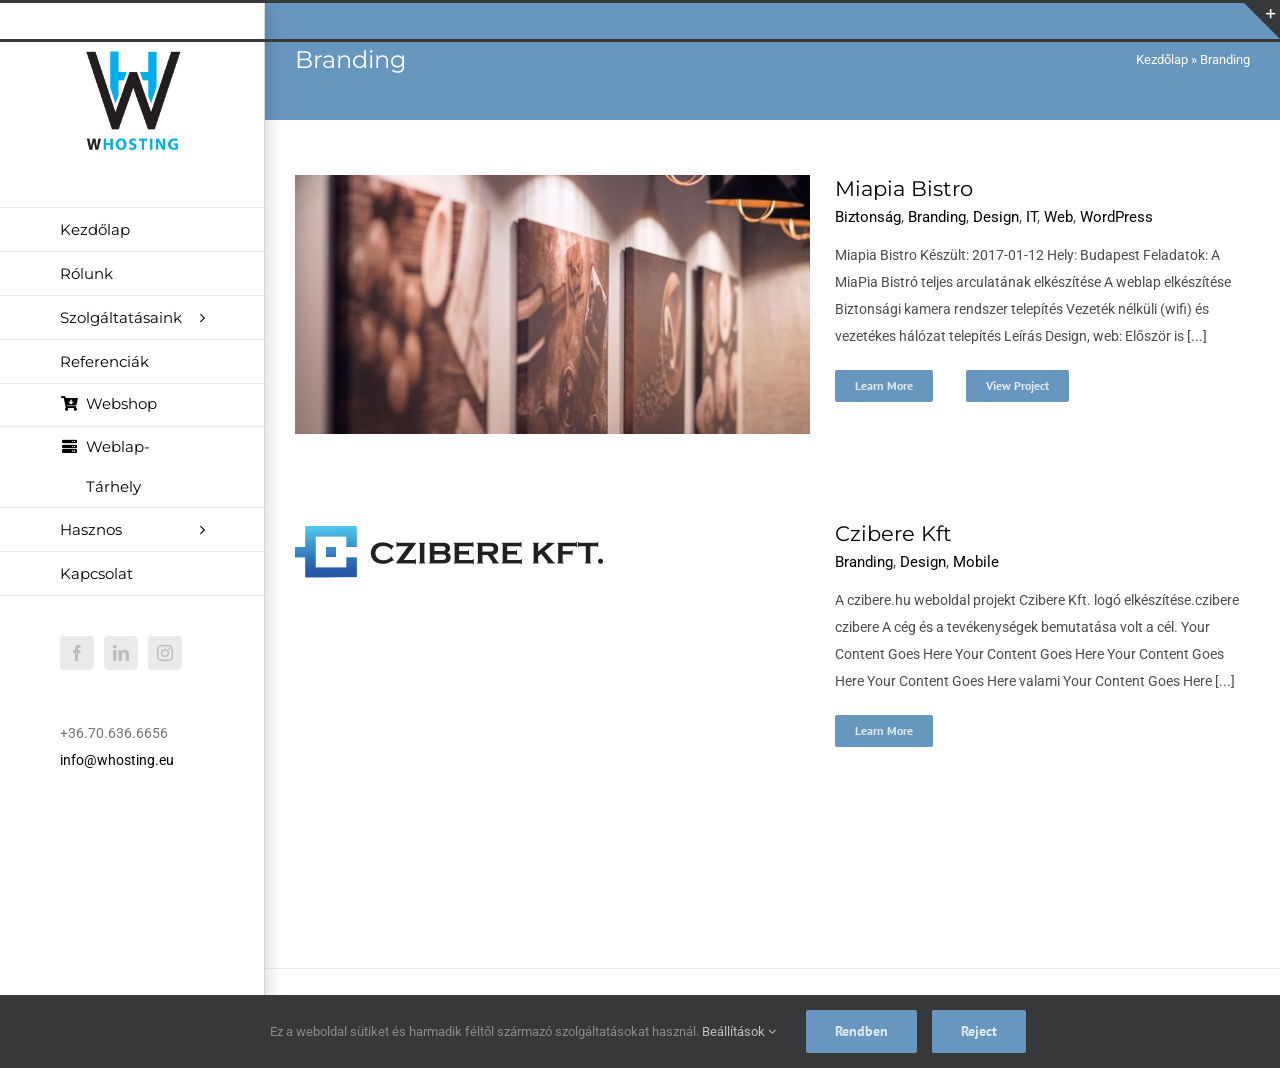 This screenshot has height=1068, width=1280. Describe the element at coordinates (937, 217) in the screenshot. I see `Branding` at that location.